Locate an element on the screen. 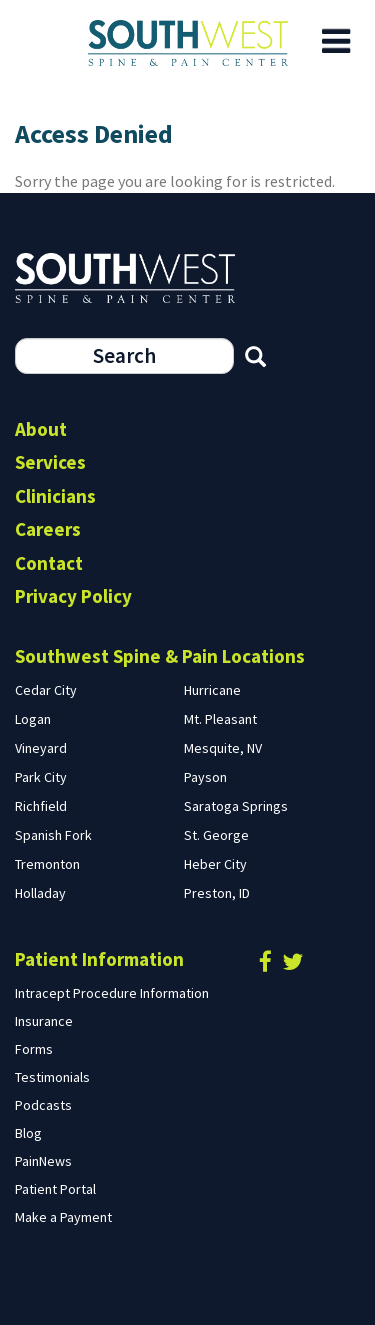 Image resolution: width=375 pixels, height=1325 pixels. PainNews is located at coordinates (43, 1161).